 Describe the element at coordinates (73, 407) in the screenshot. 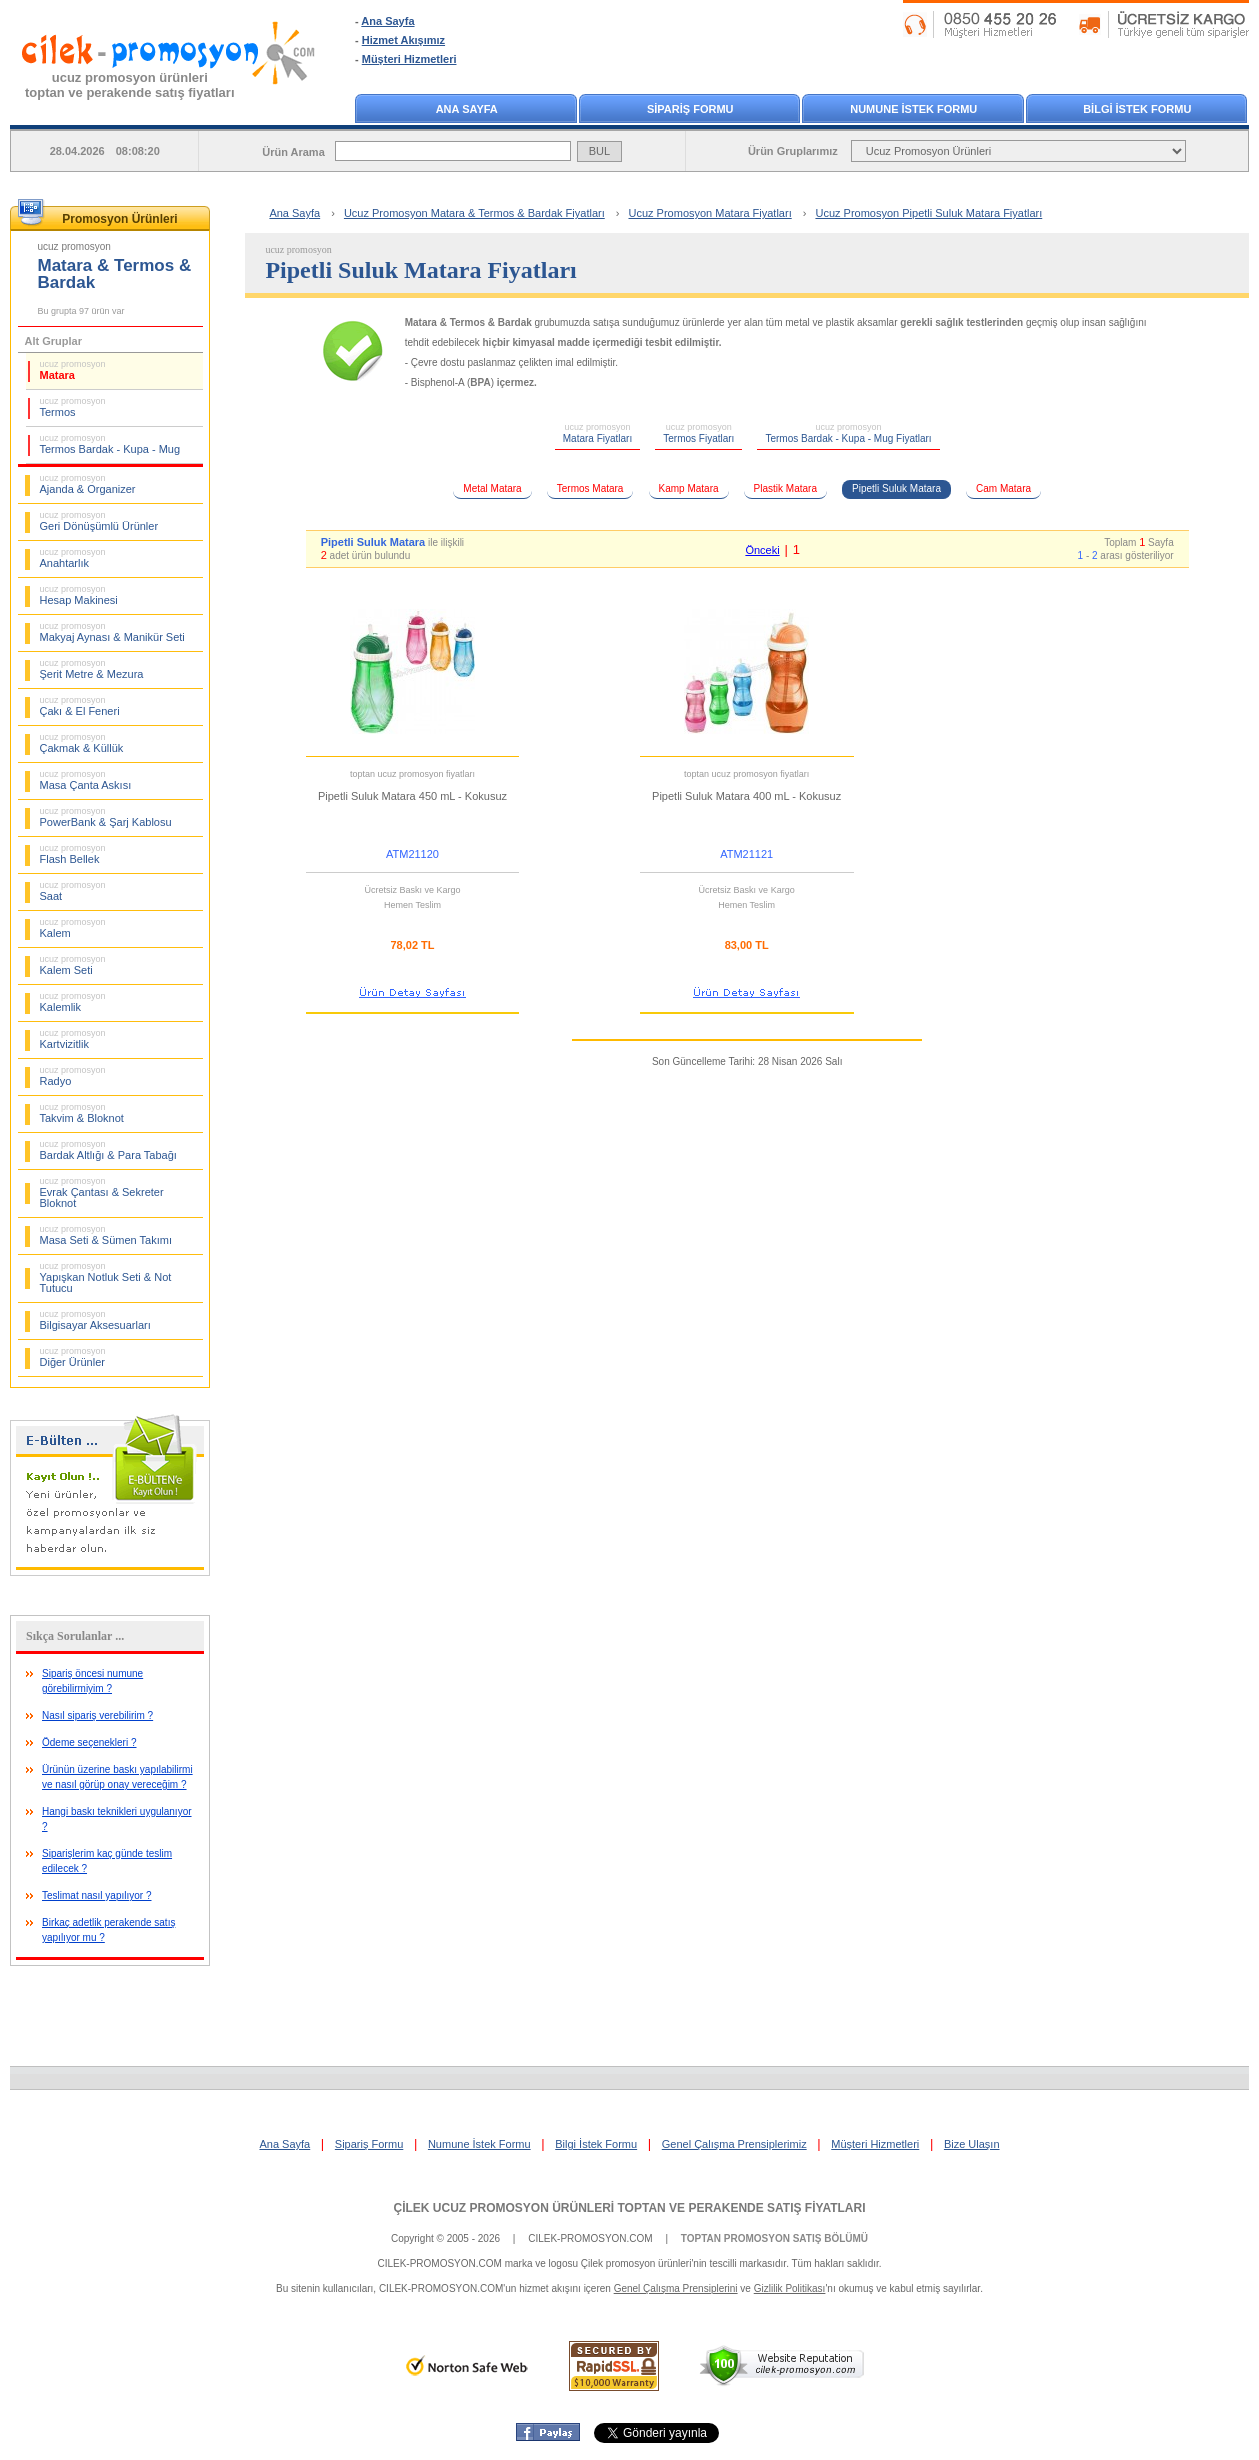

I see `Termos` at that location.